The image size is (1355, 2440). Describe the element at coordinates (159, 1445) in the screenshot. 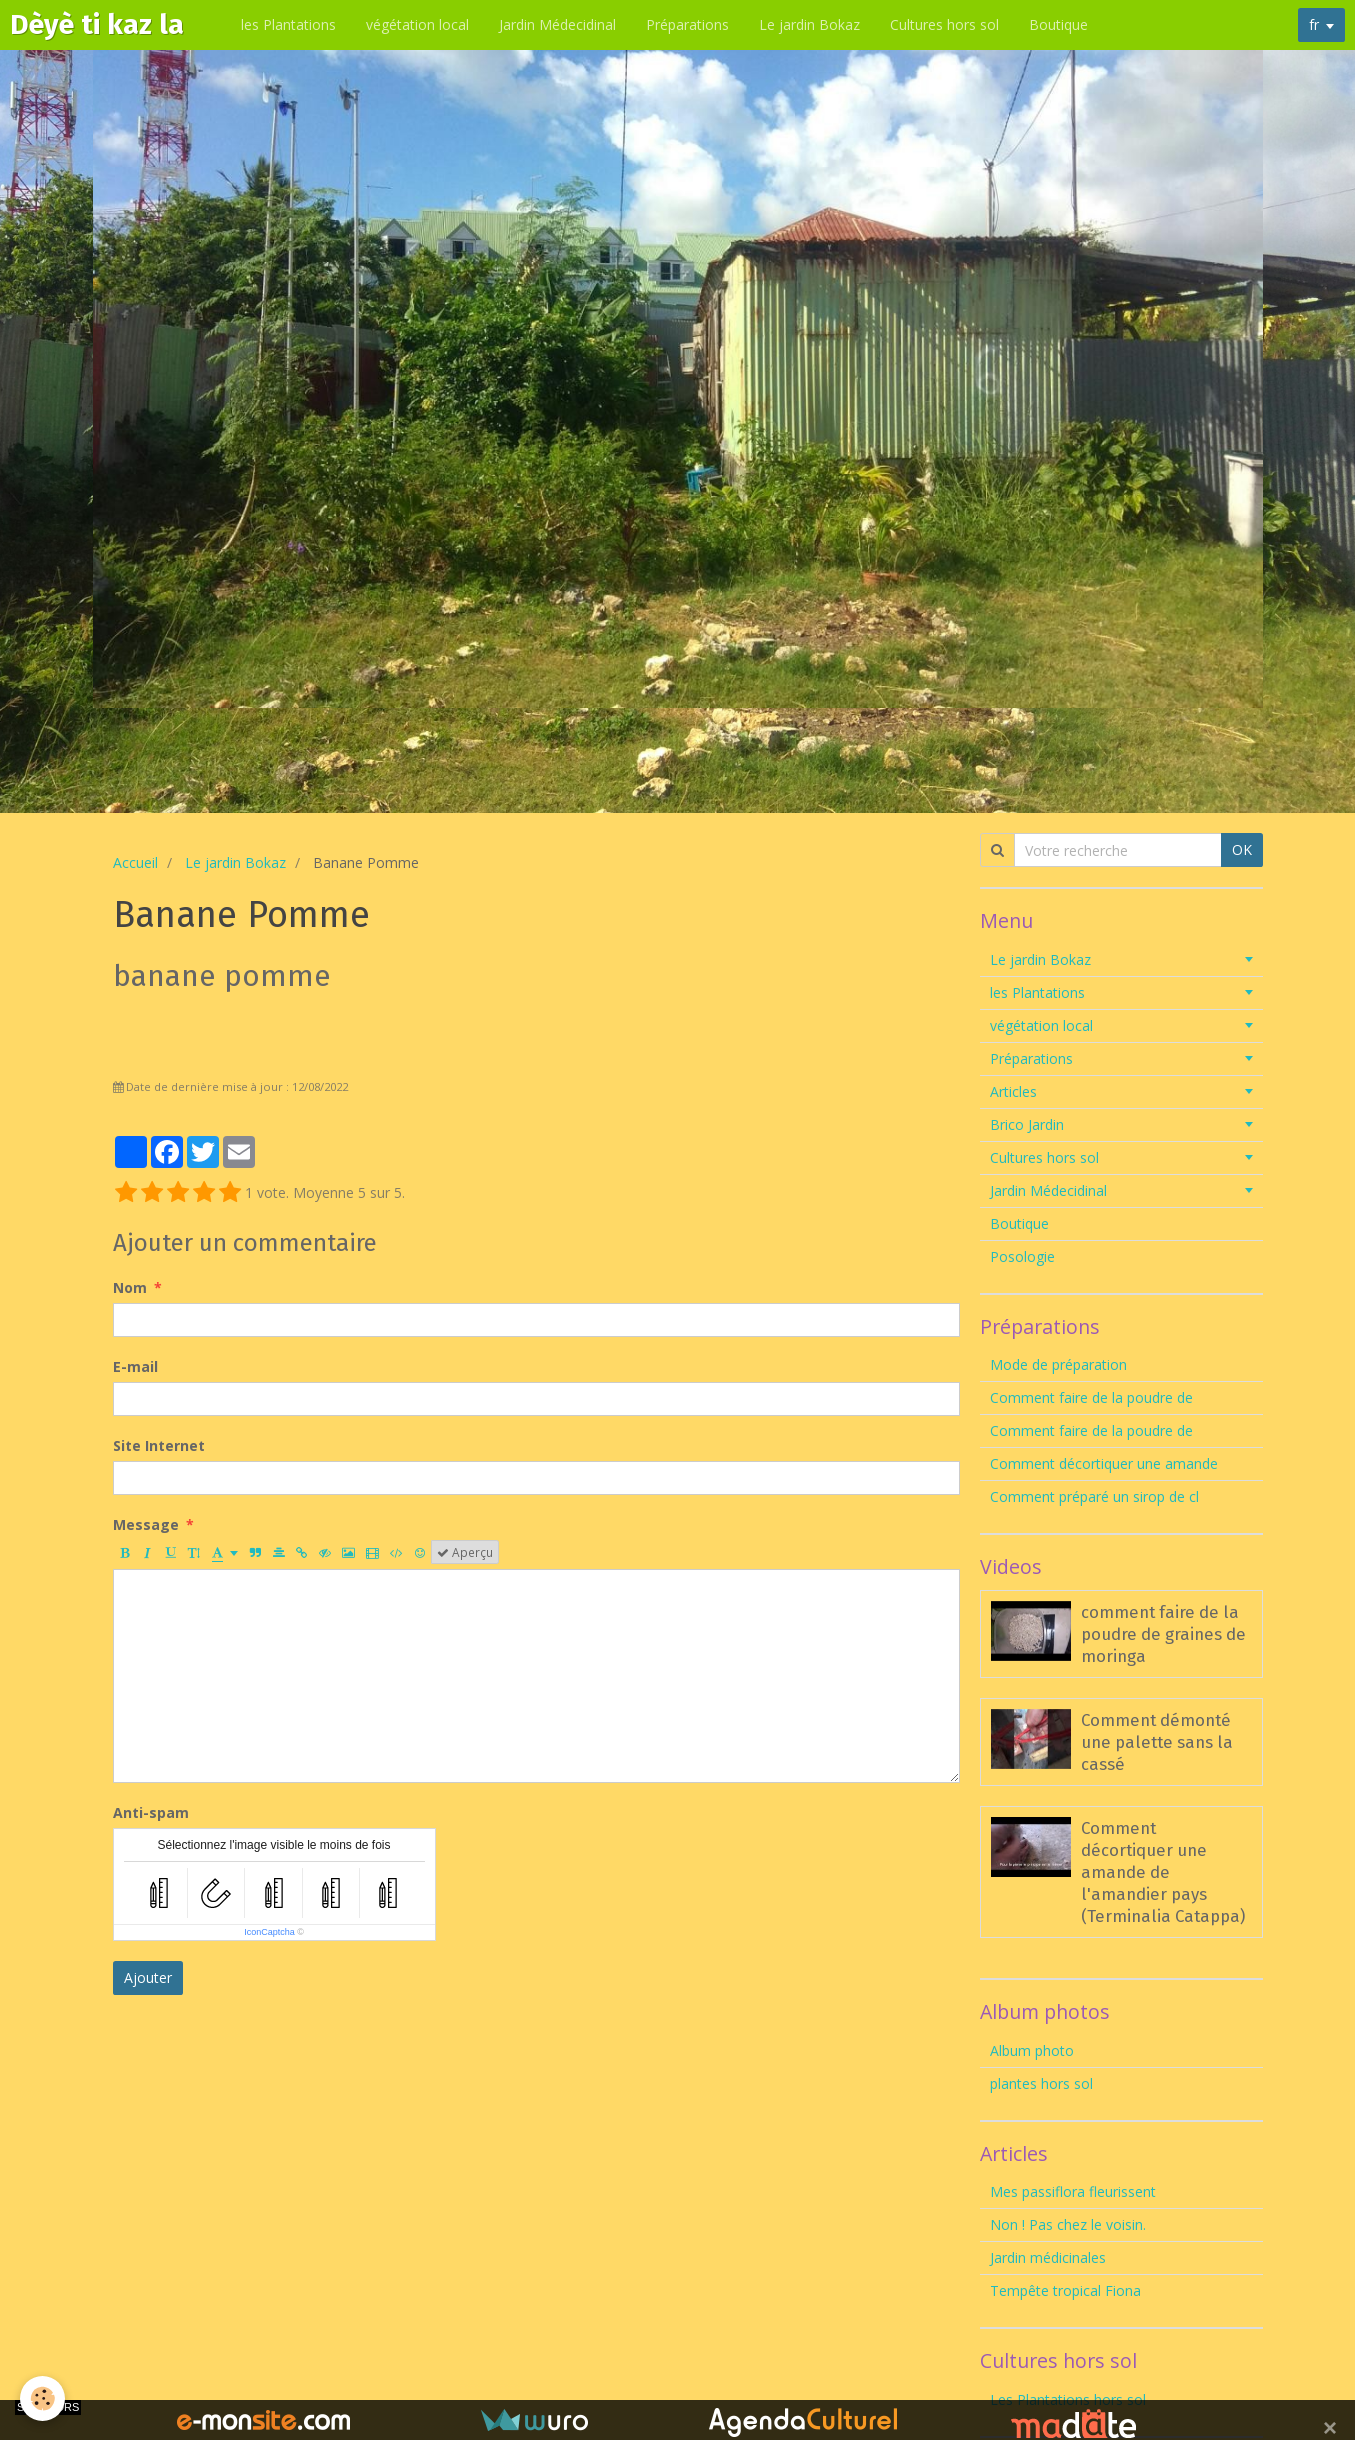

I see `Site Internet` at that location.